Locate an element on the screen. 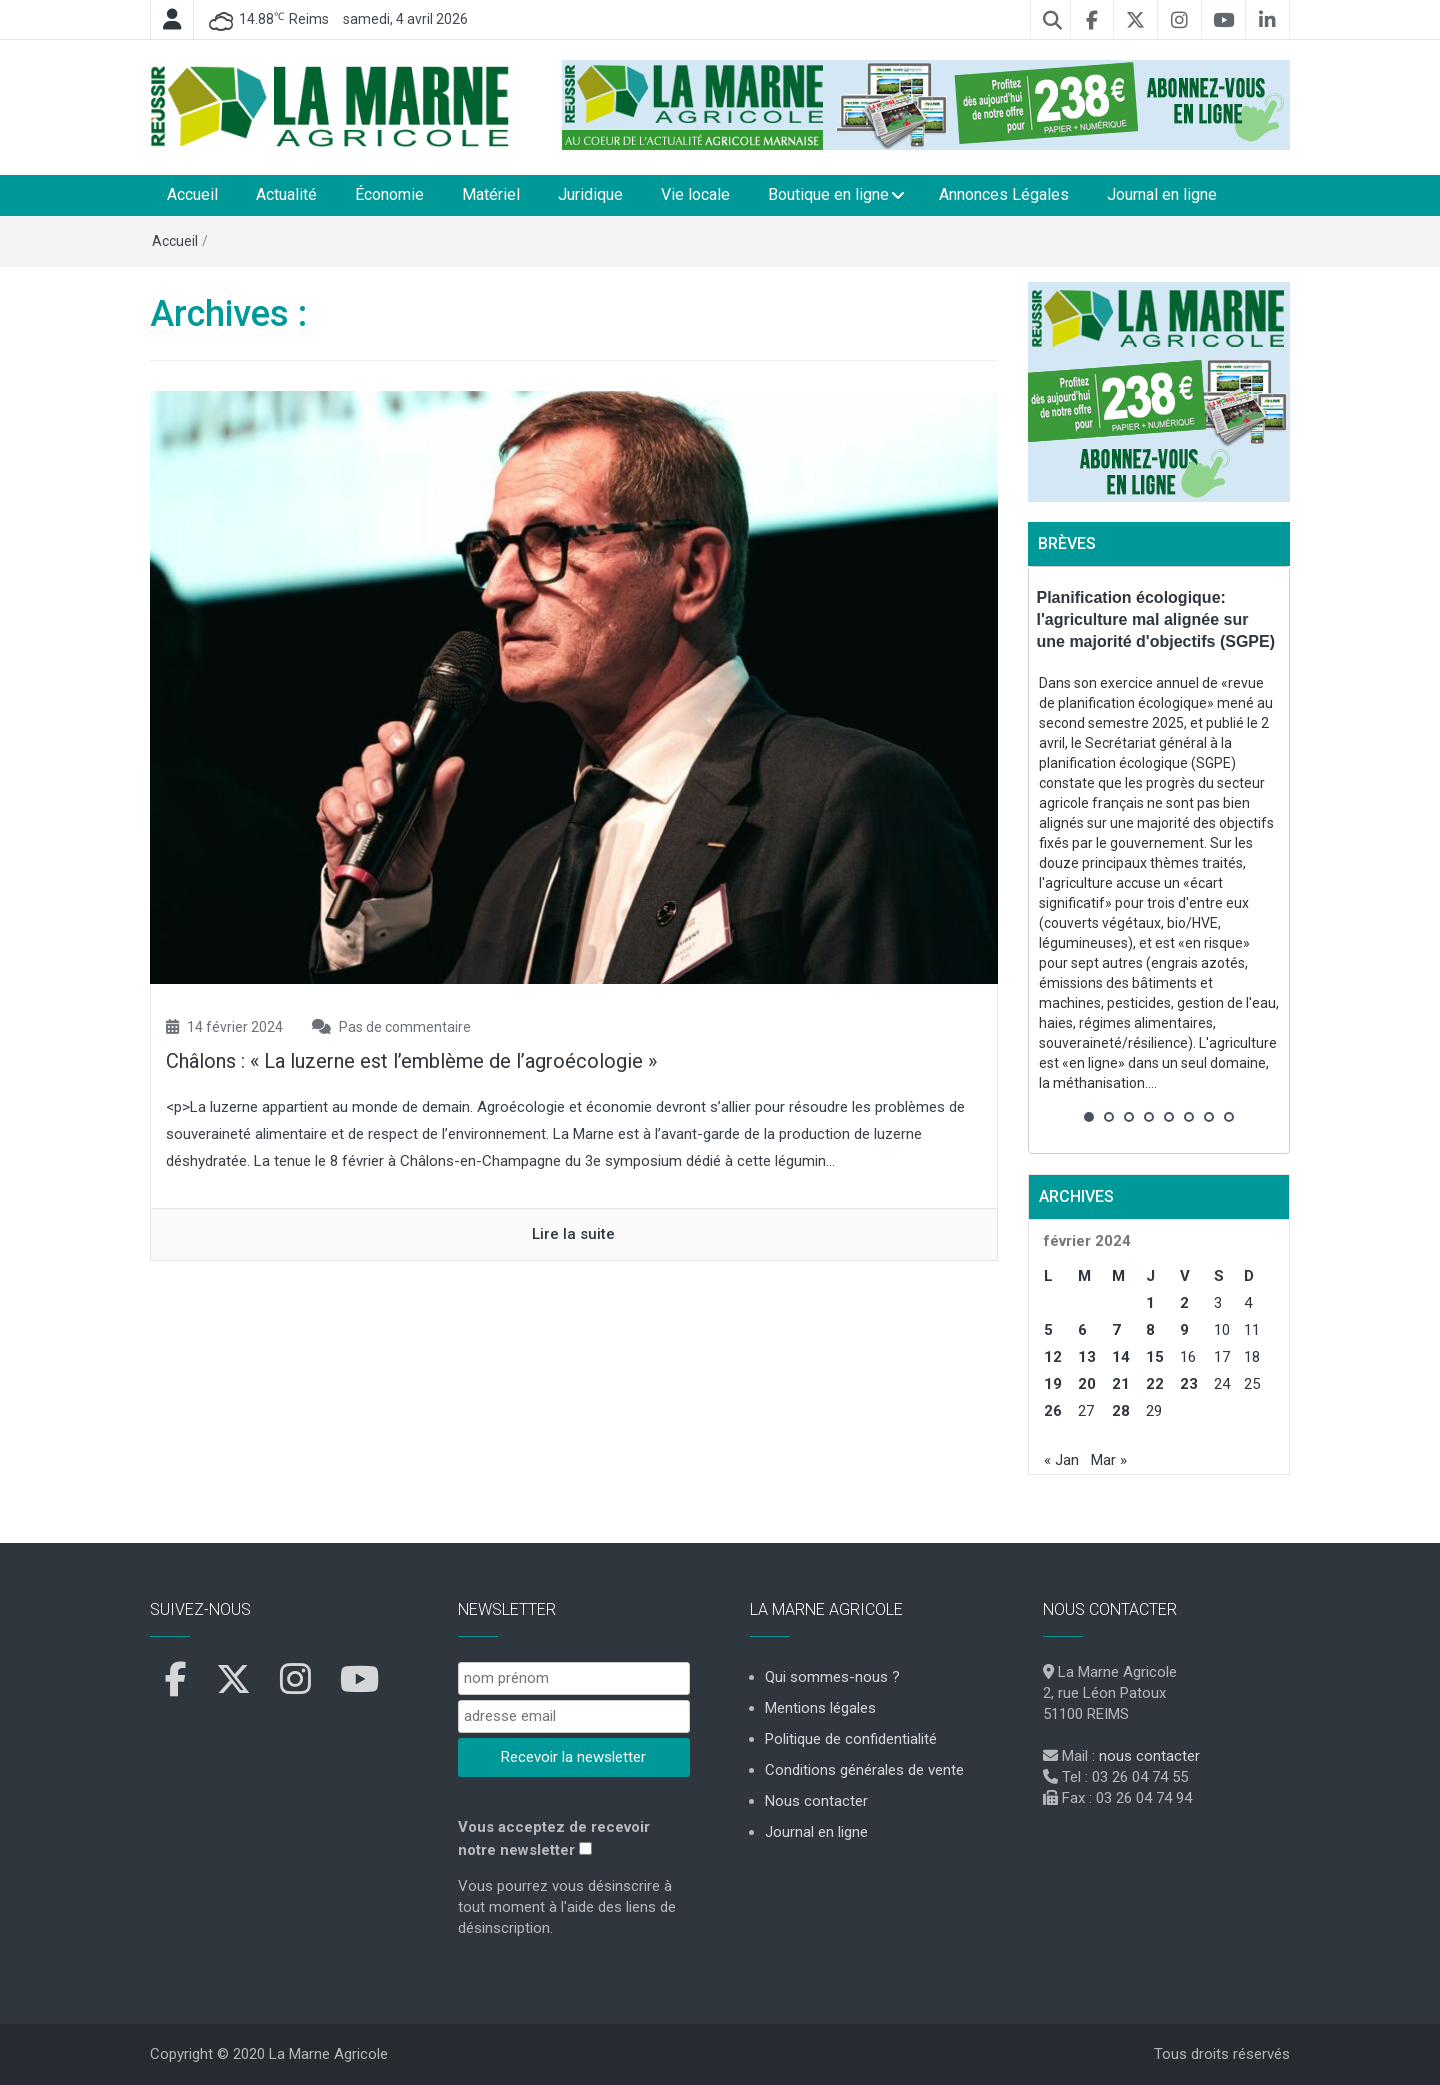  Boutique en ligne is located at coordinates (828, 194).